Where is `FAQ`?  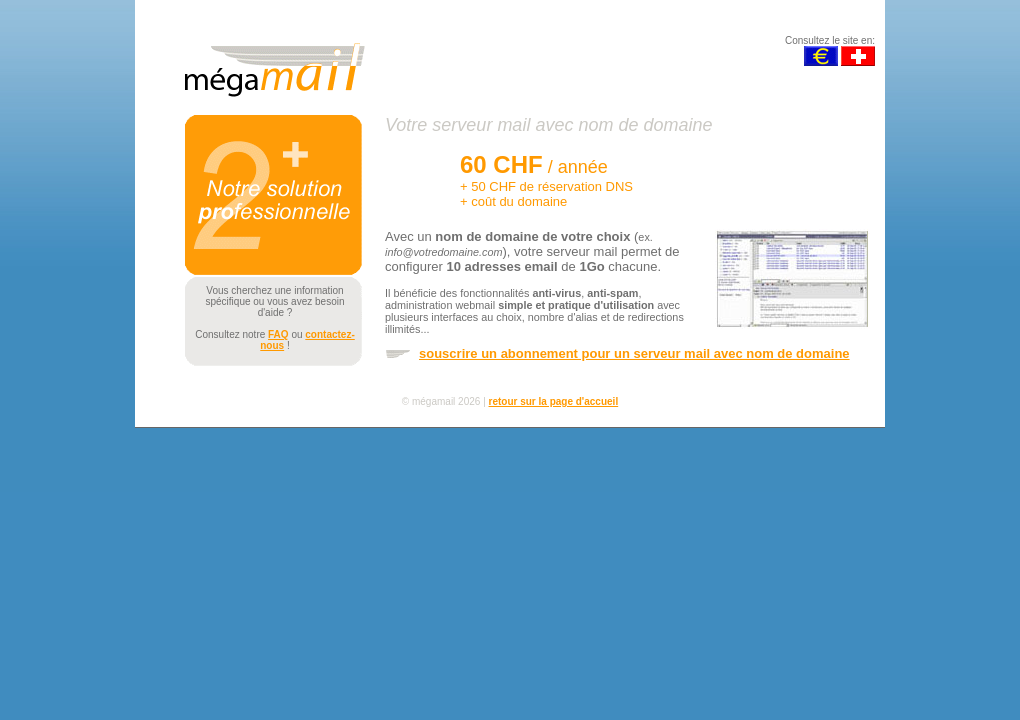 FAQ is located at coordinates (278, 334).